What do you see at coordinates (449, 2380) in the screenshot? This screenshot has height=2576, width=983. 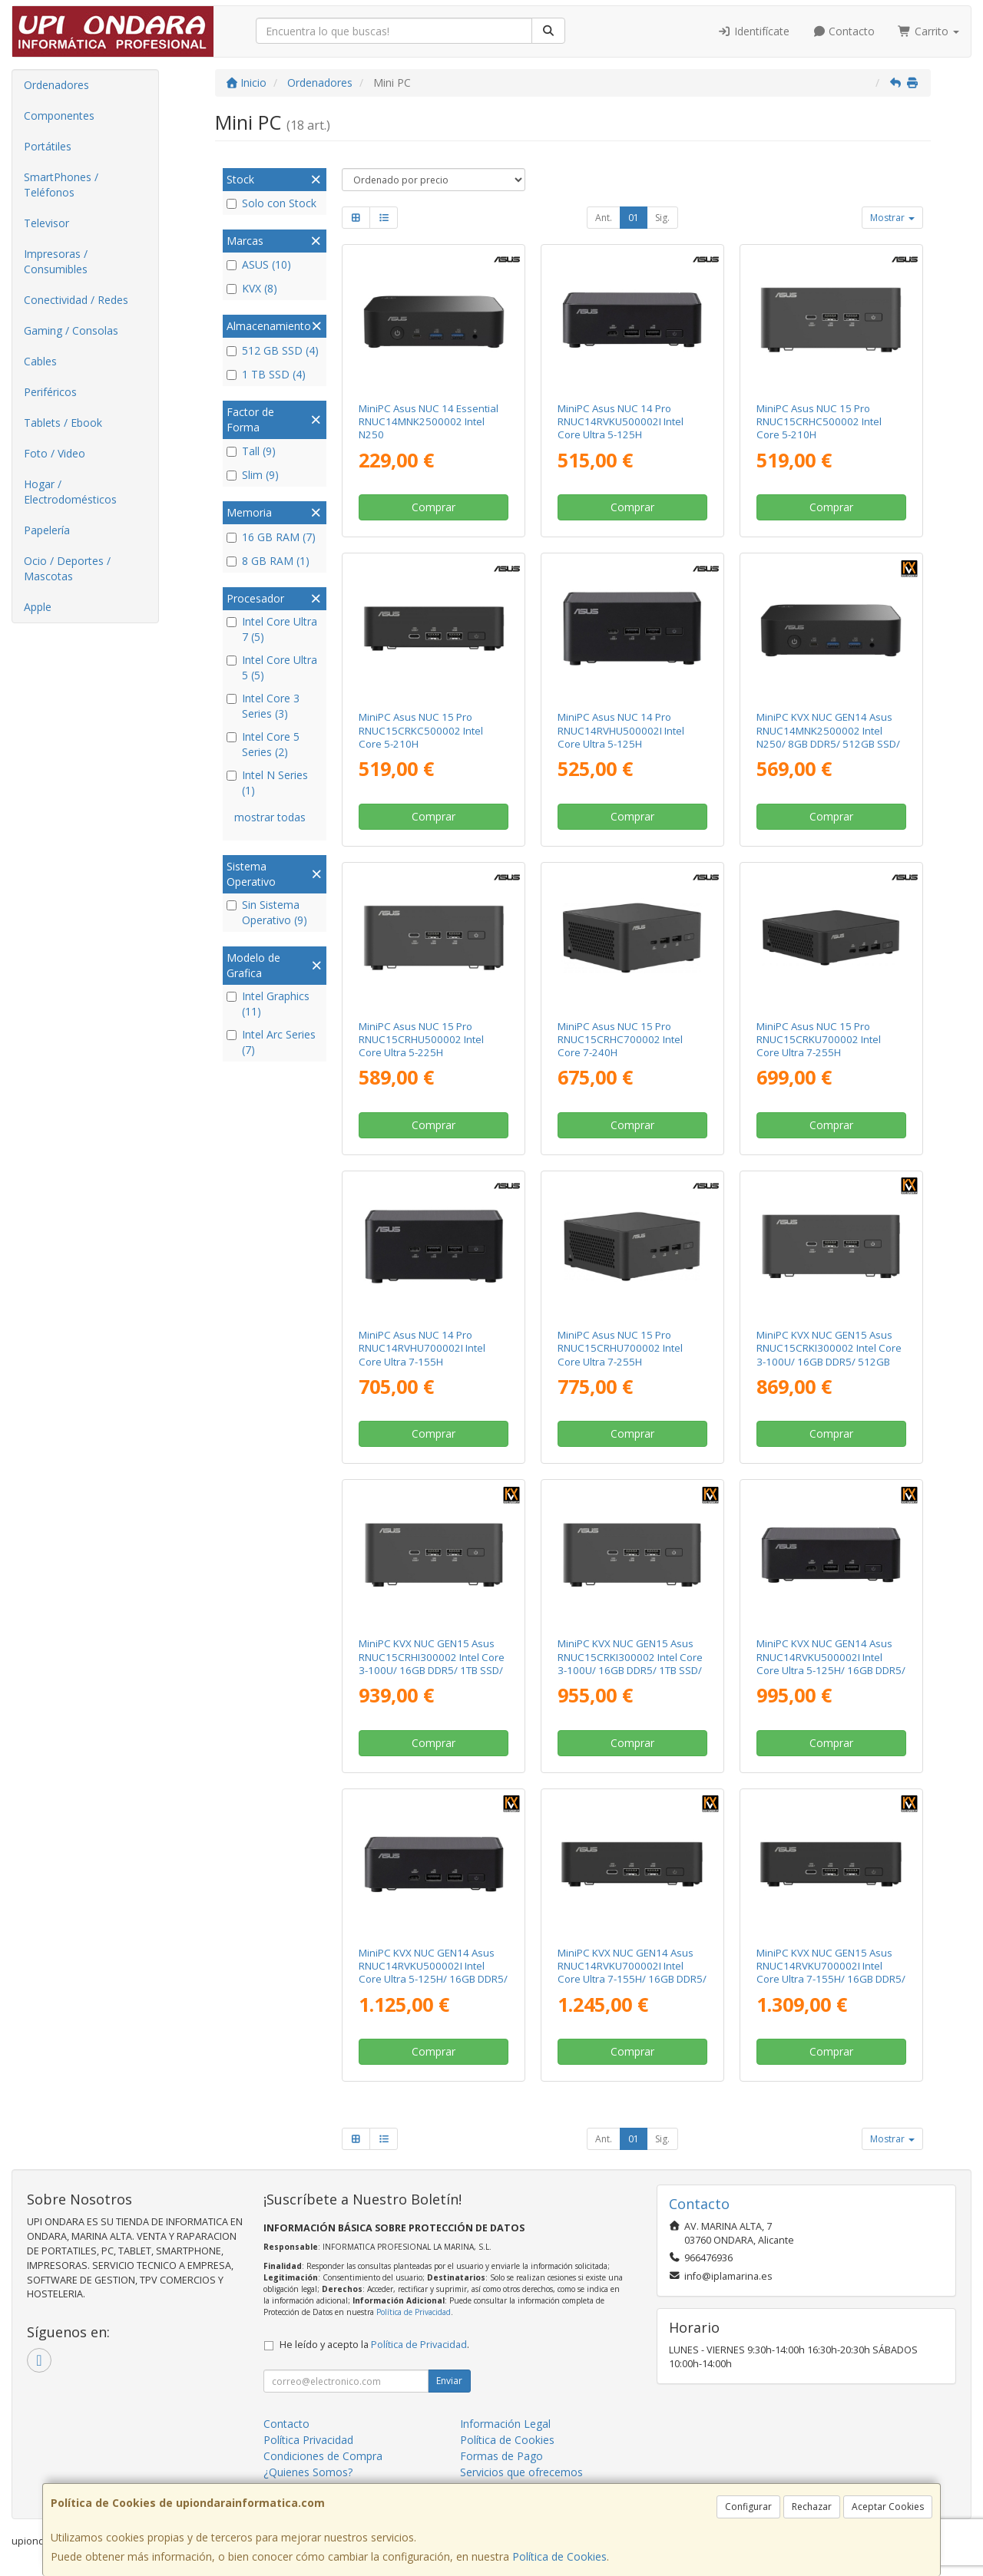 I see `Enviar` at bounding box center [449, 2380].